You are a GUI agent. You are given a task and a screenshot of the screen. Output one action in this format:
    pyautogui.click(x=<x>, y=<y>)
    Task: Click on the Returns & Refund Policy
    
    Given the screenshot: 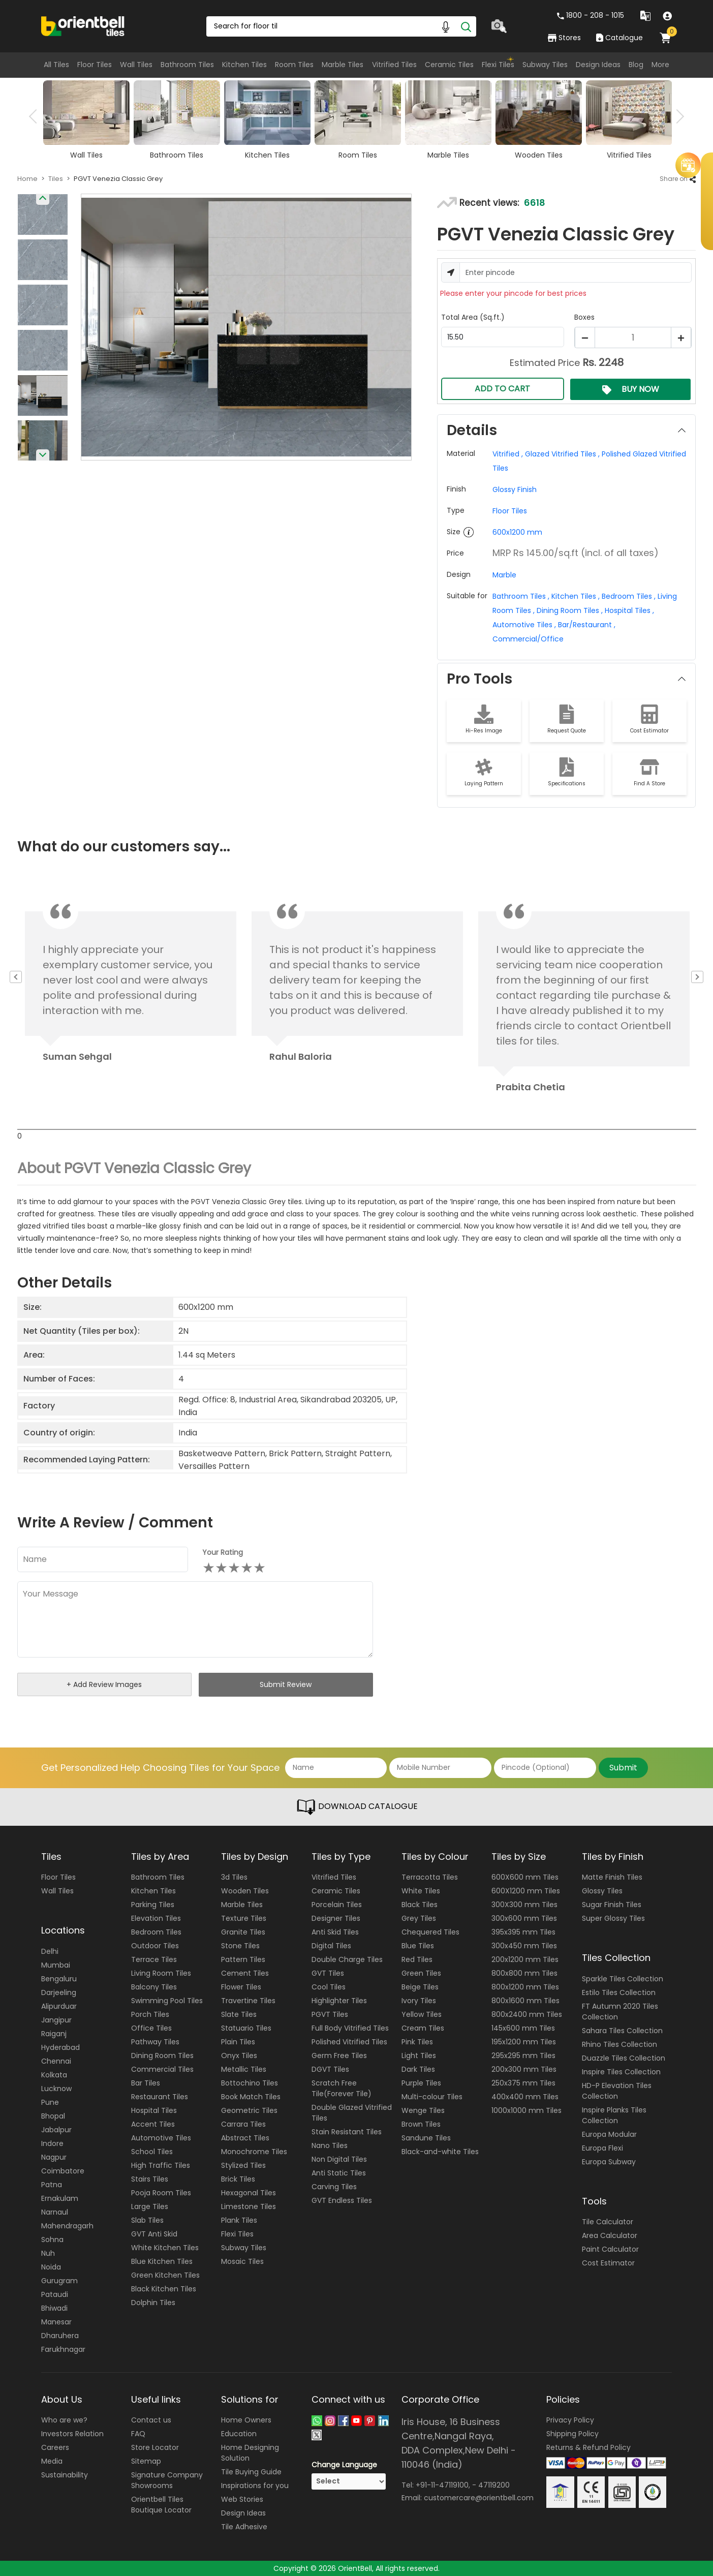 What is the action you would take?
    pyautogui.click(x=588, y=2447)
    